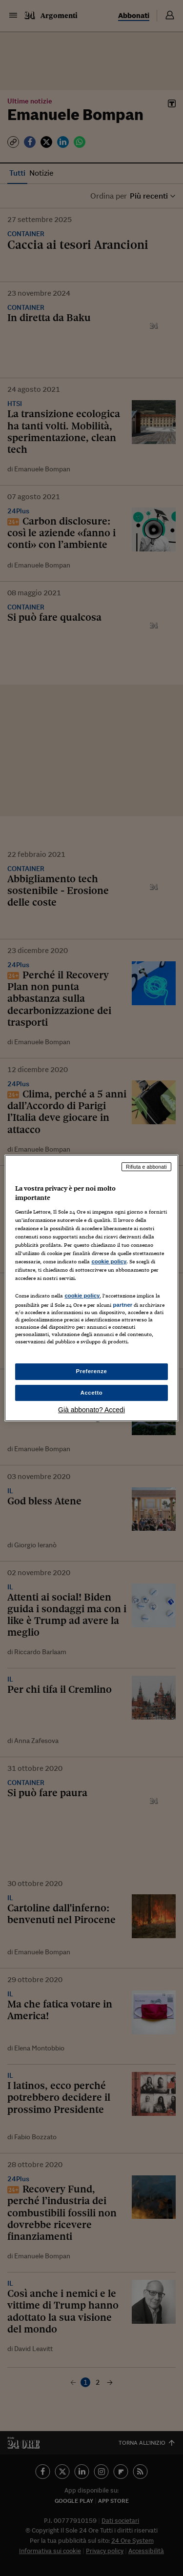 The height and width of the screenshot is (2576, 183). I want to click on Accetto, so click(92, 1393).